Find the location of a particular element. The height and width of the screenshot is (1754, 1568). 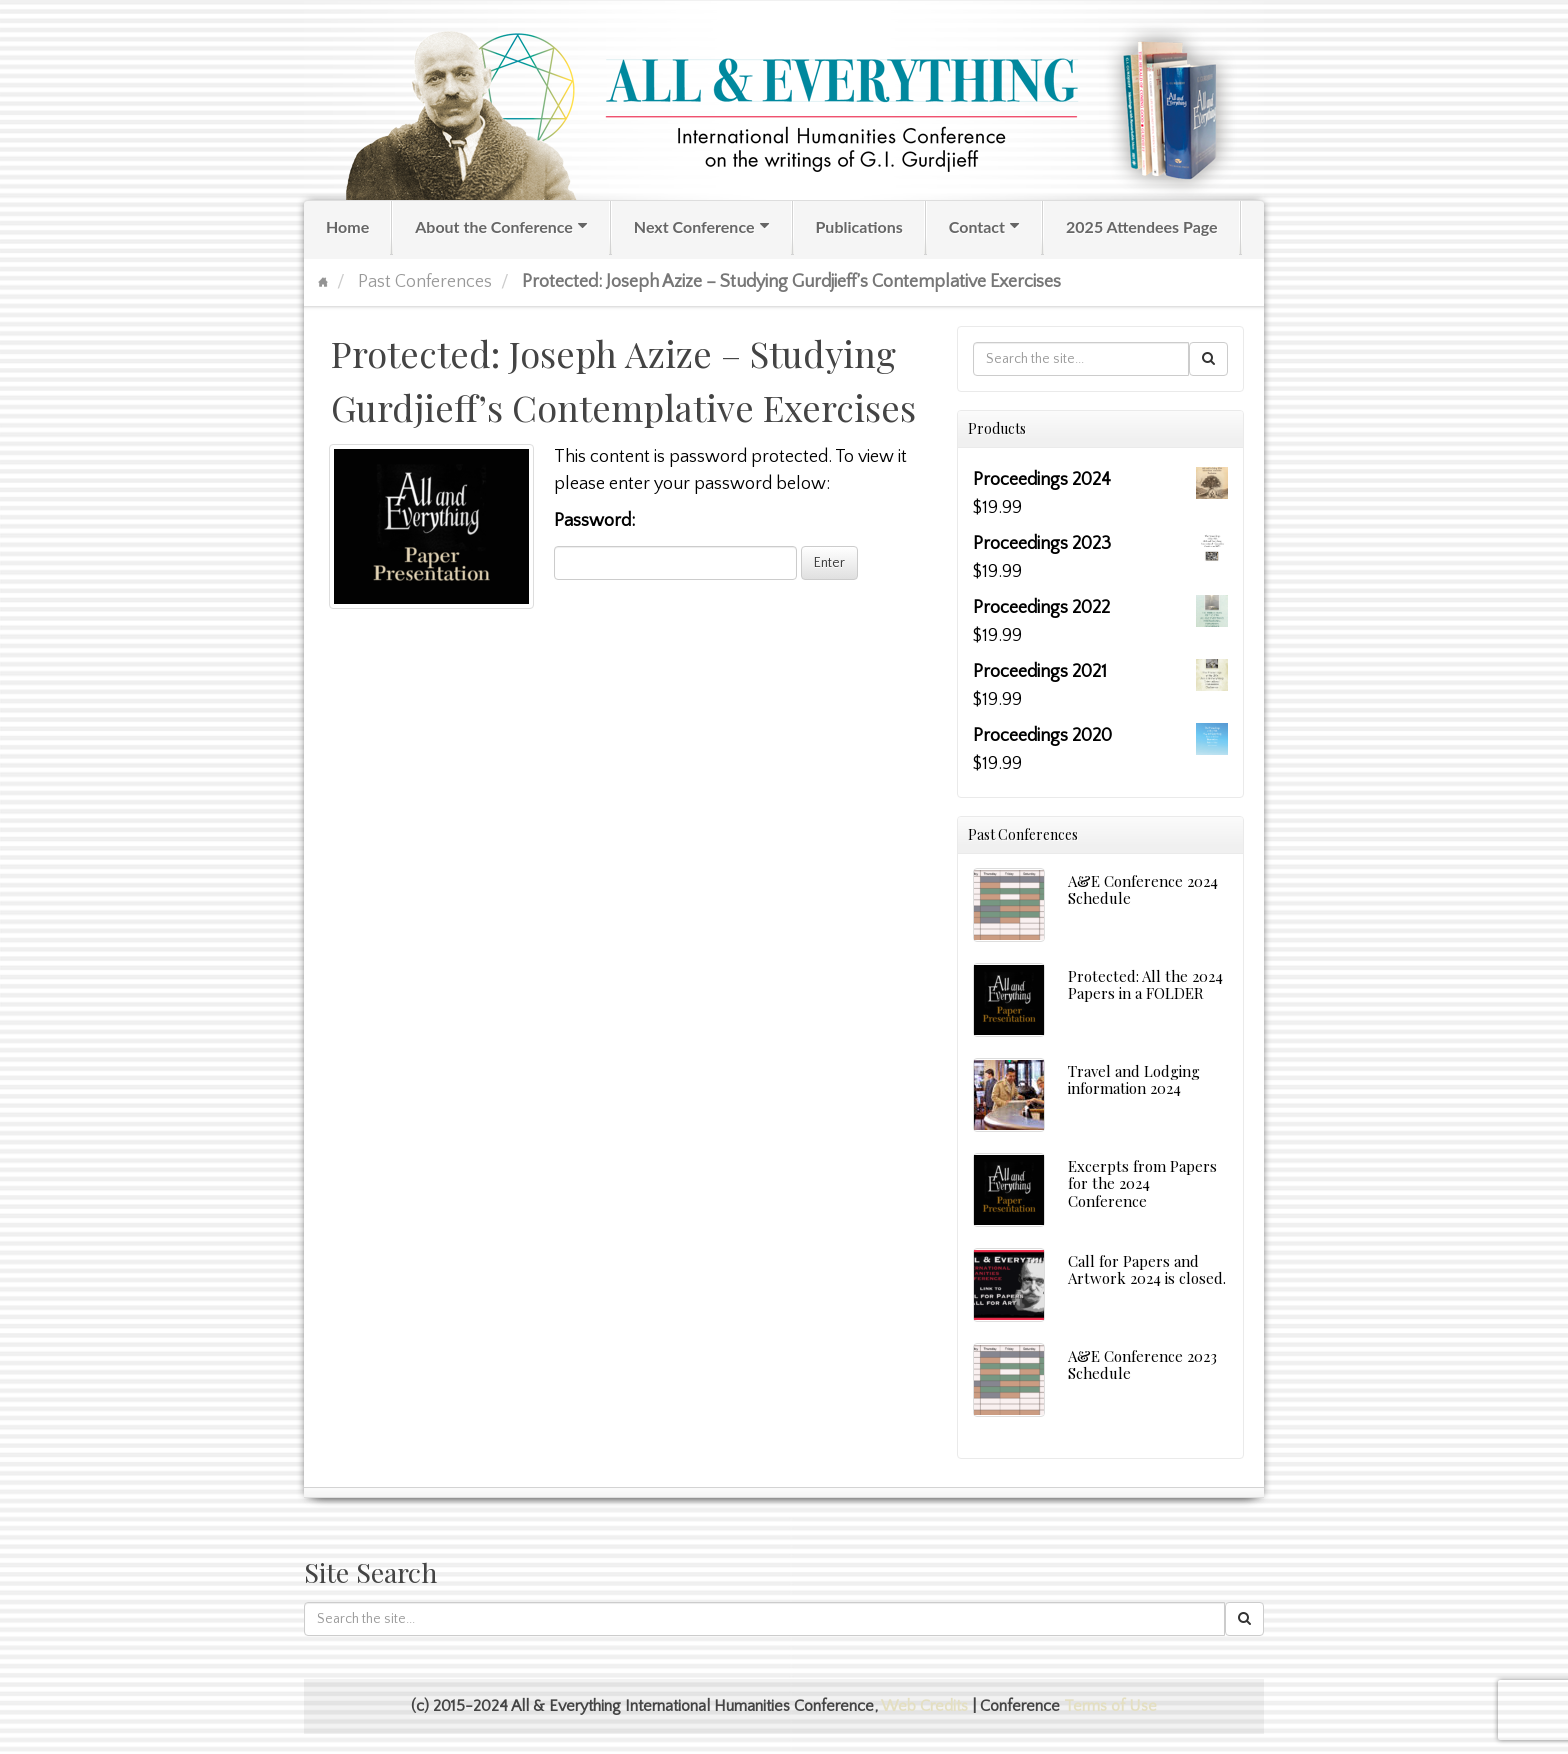

A&E Conference 2023 Schedule is located at coordinates (1142, 1364).